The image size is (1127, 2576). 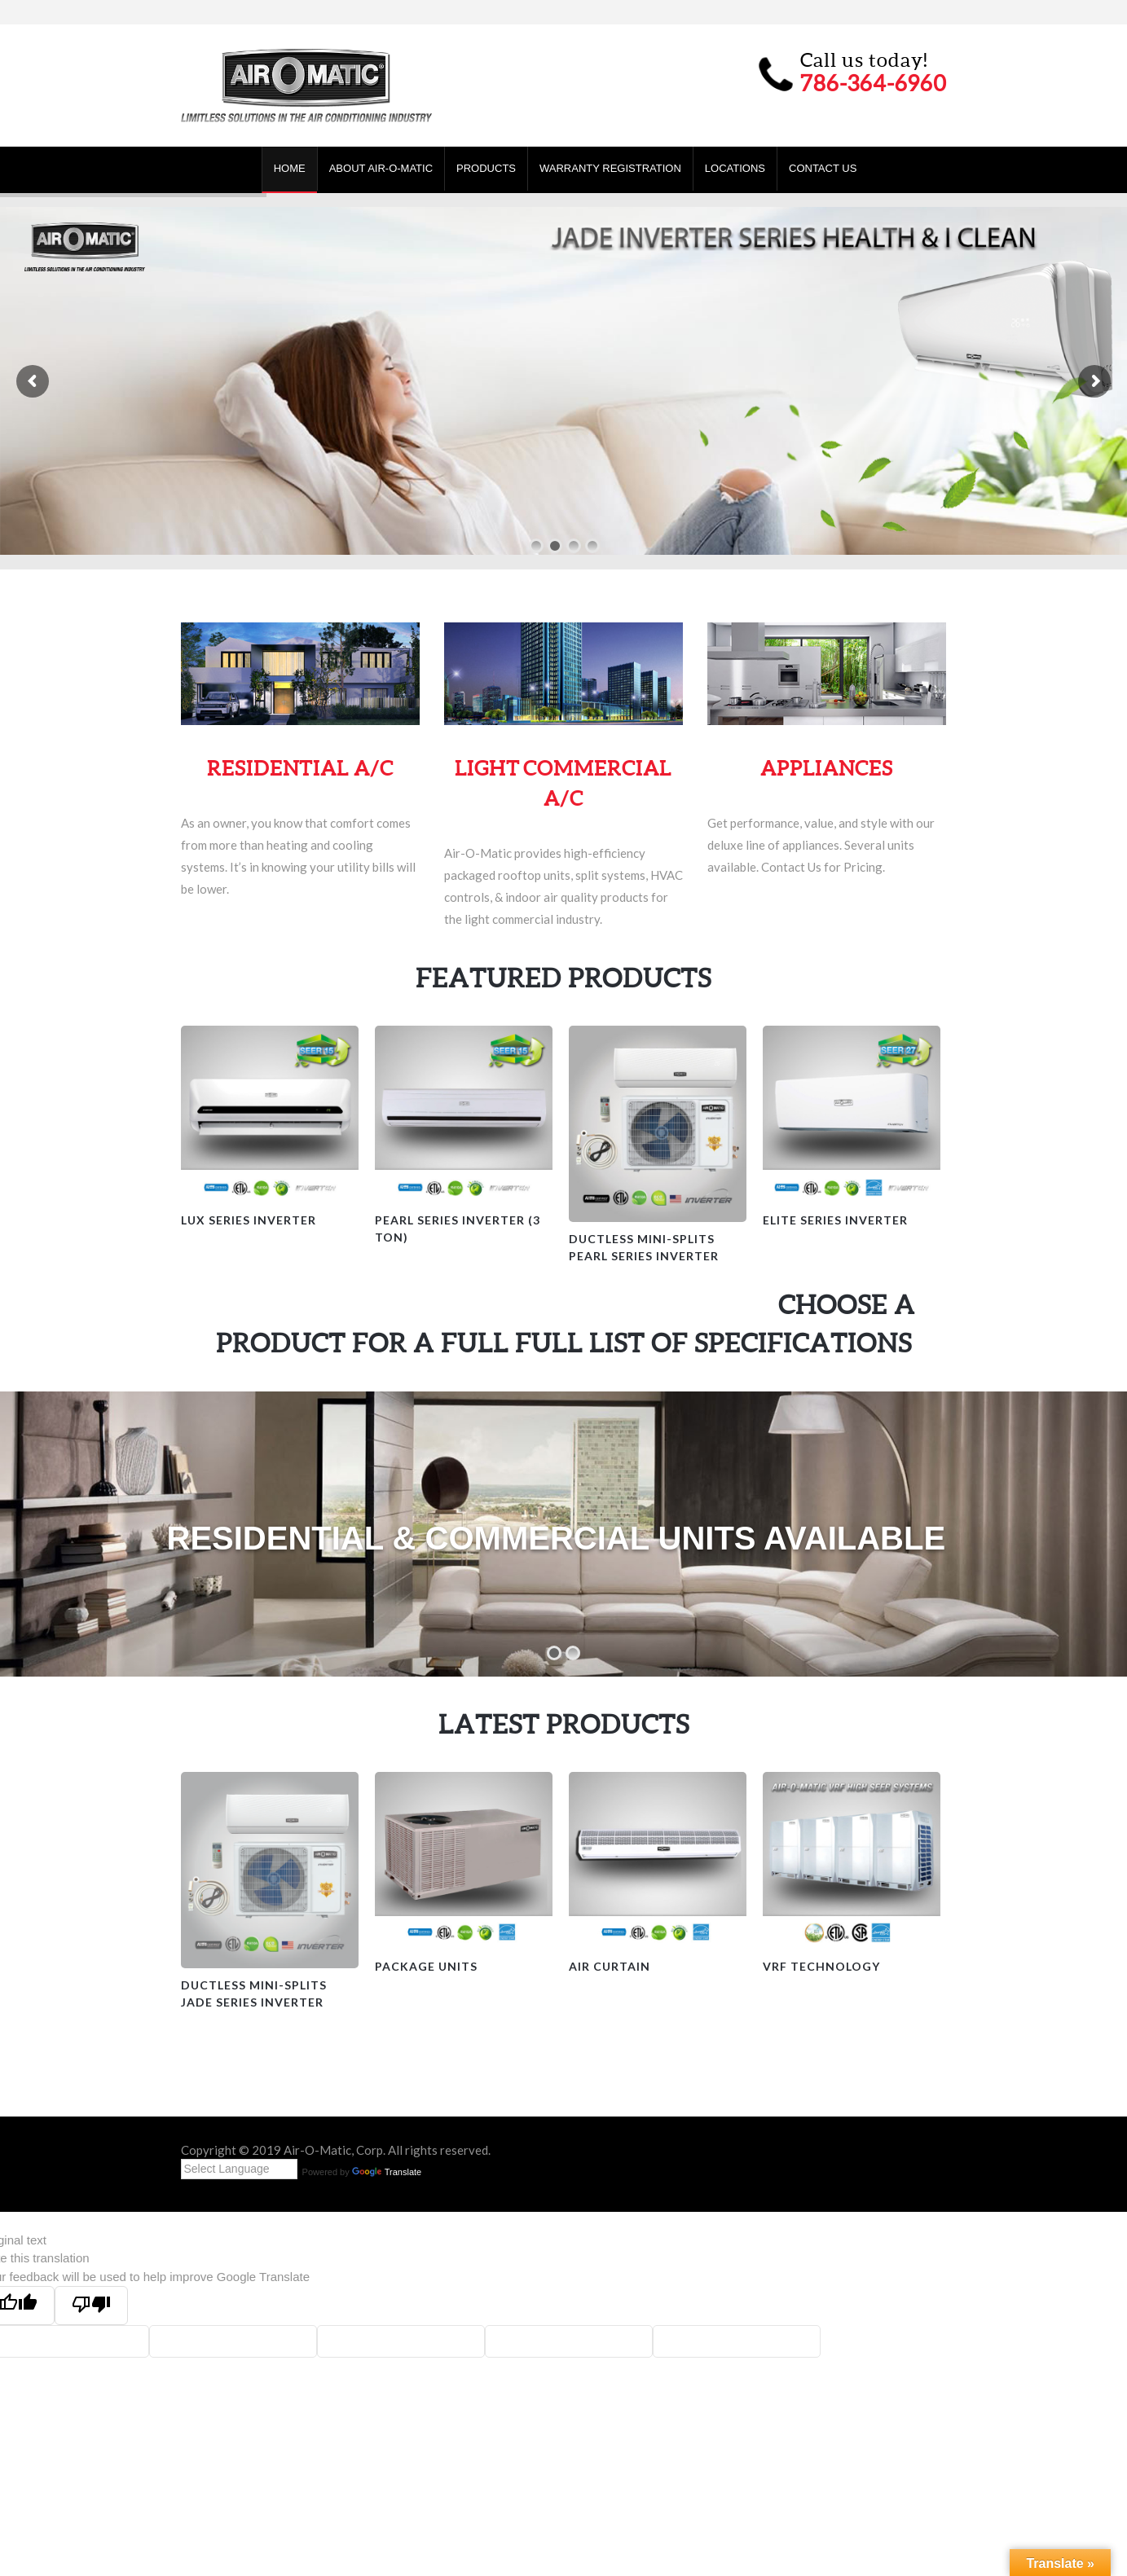 What do you see at coordinates (822, 168) in the screenshot?
I see `Contact Us` at bounding box center [822, 168].